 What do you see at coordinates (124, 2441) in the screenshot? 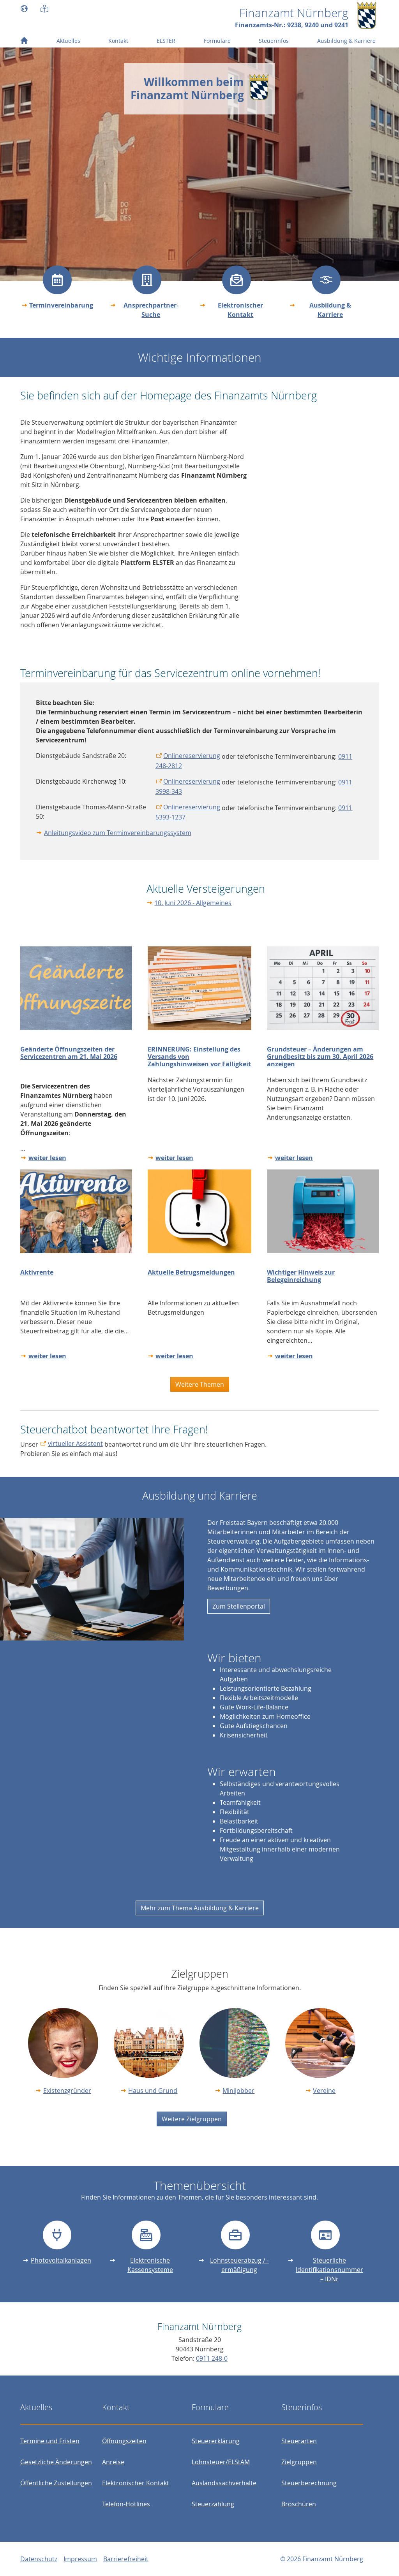
I see `Öffnungszeiten` at bounding box center [124, 2441].